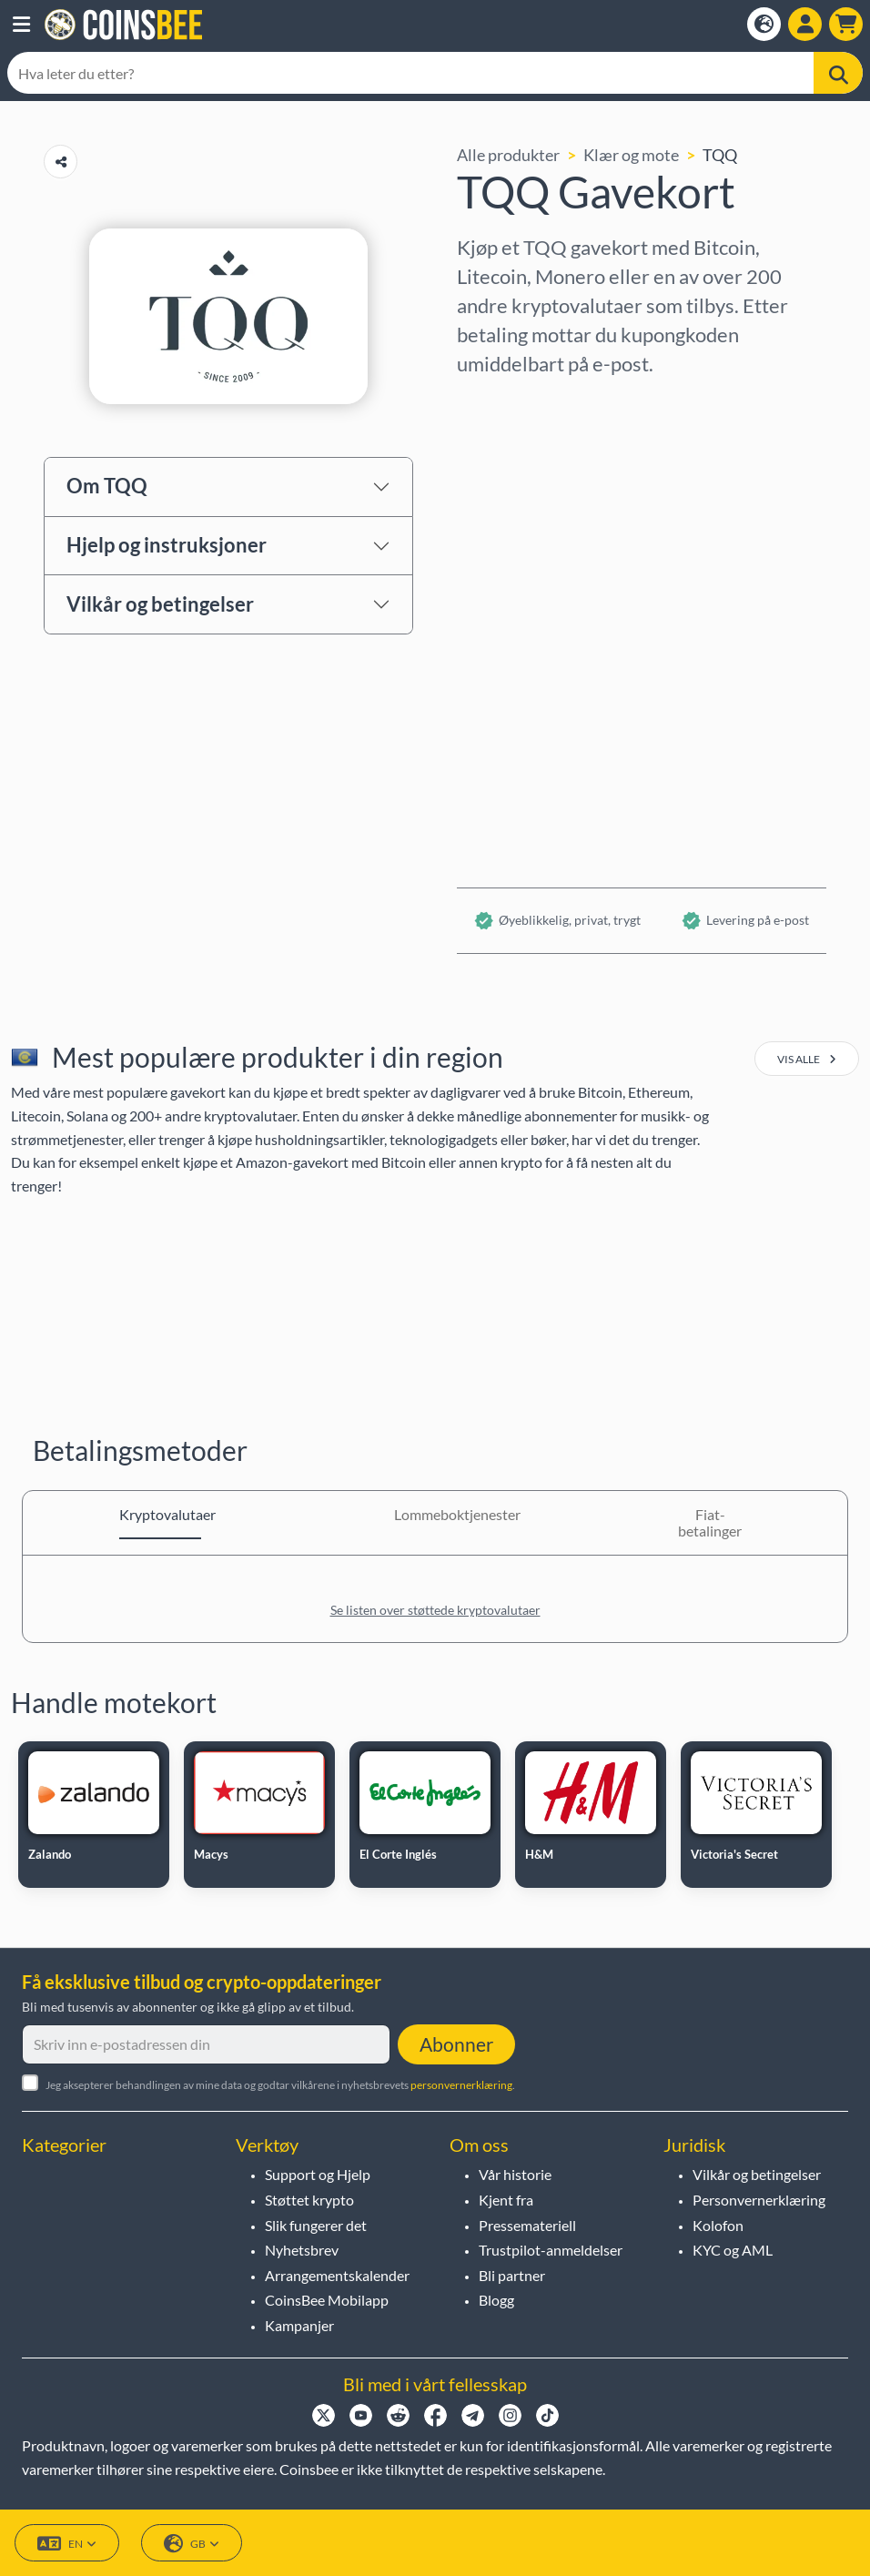 This screenshot has height=2576, width=870. What do you see at coordinates (166, 544) in the screenshot?
I see `Hjelp og instruksjoner` at bounding box center [166, 544].